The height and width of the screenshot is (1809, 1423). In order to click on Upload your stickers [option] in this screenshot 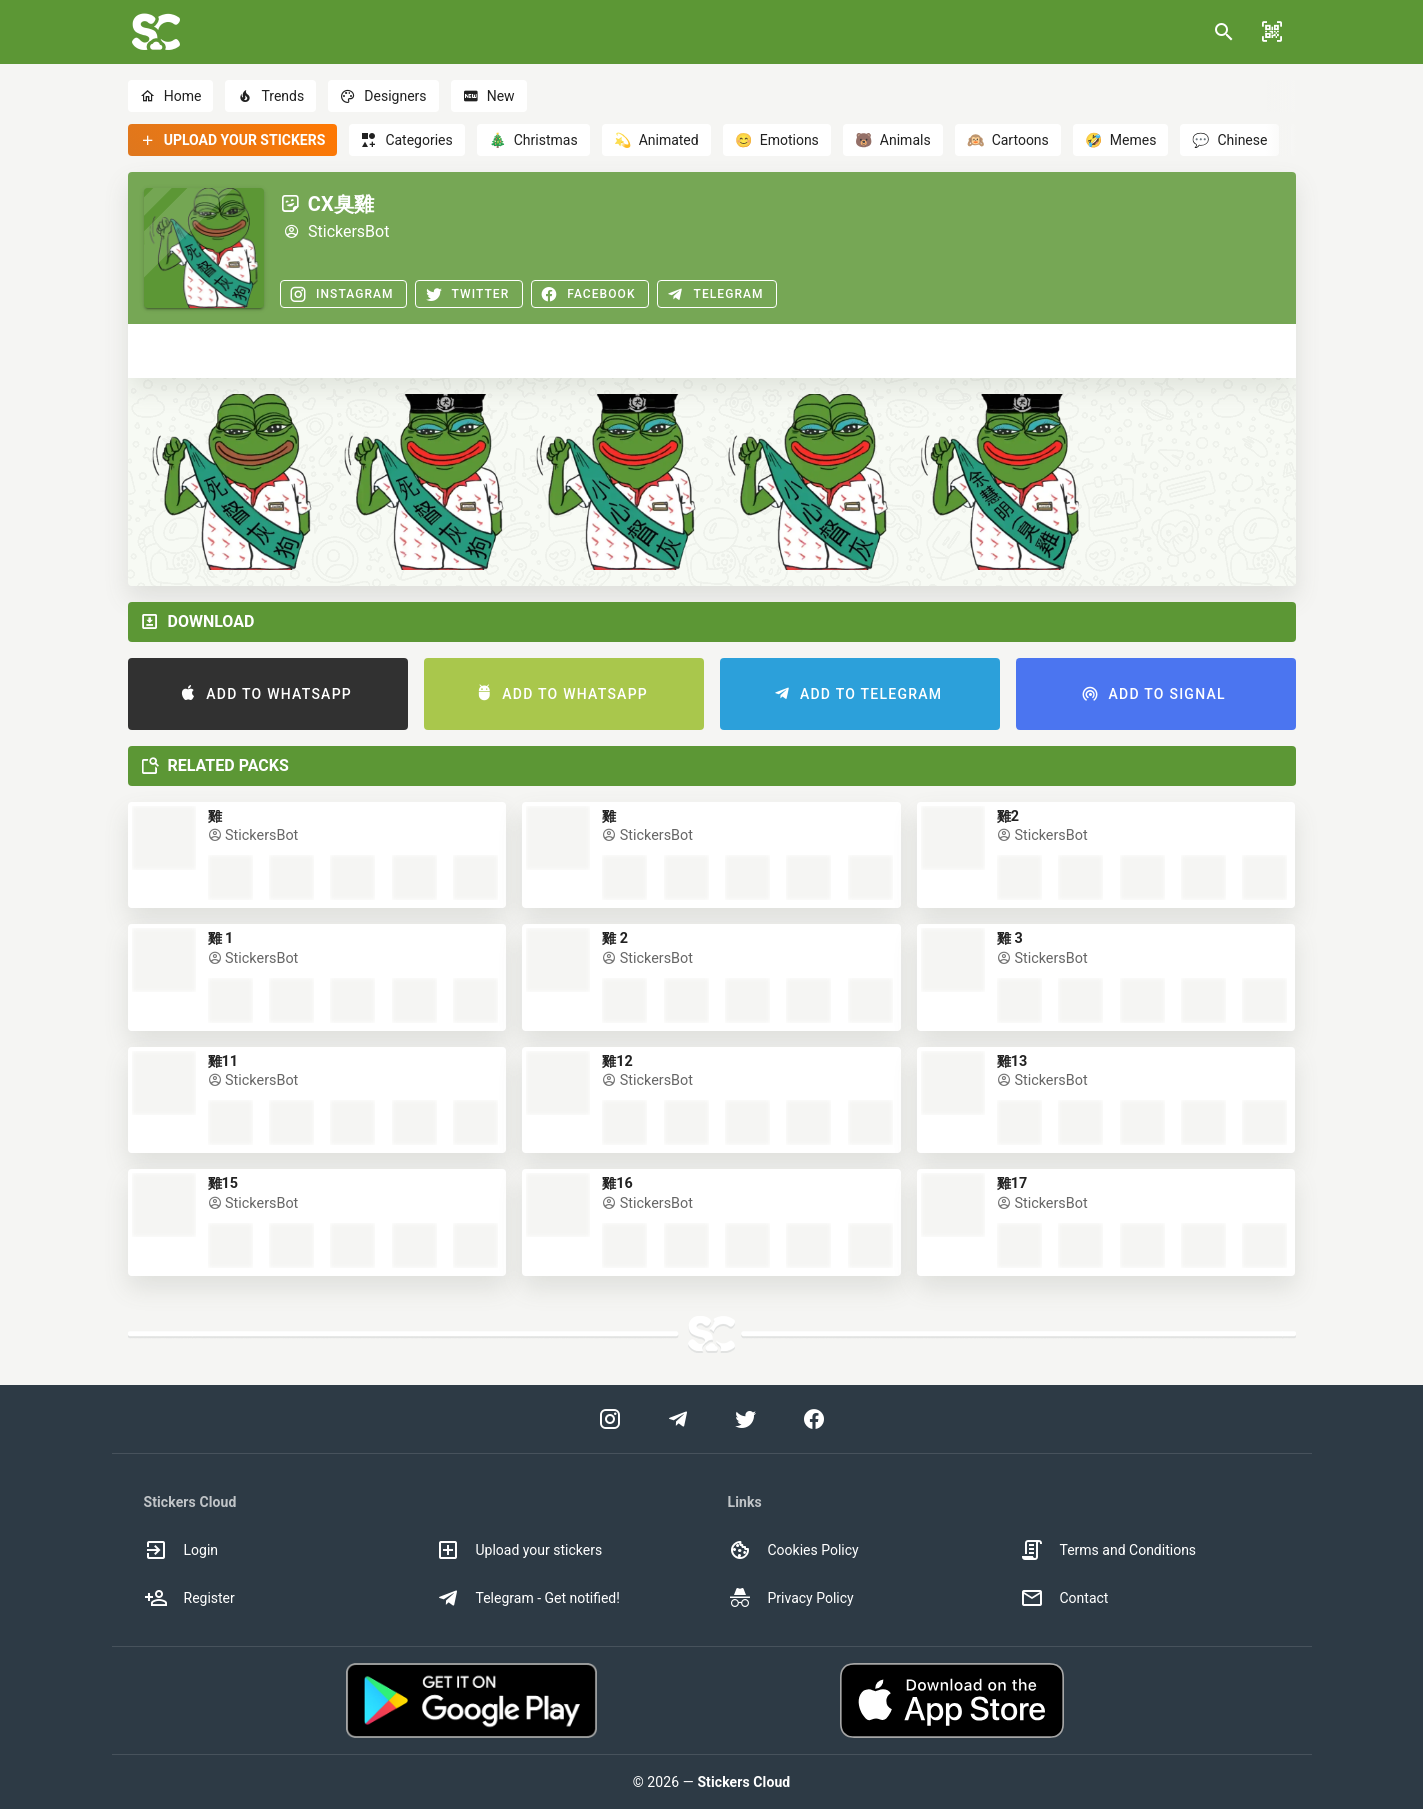, I will do `click(519, 1550)`.